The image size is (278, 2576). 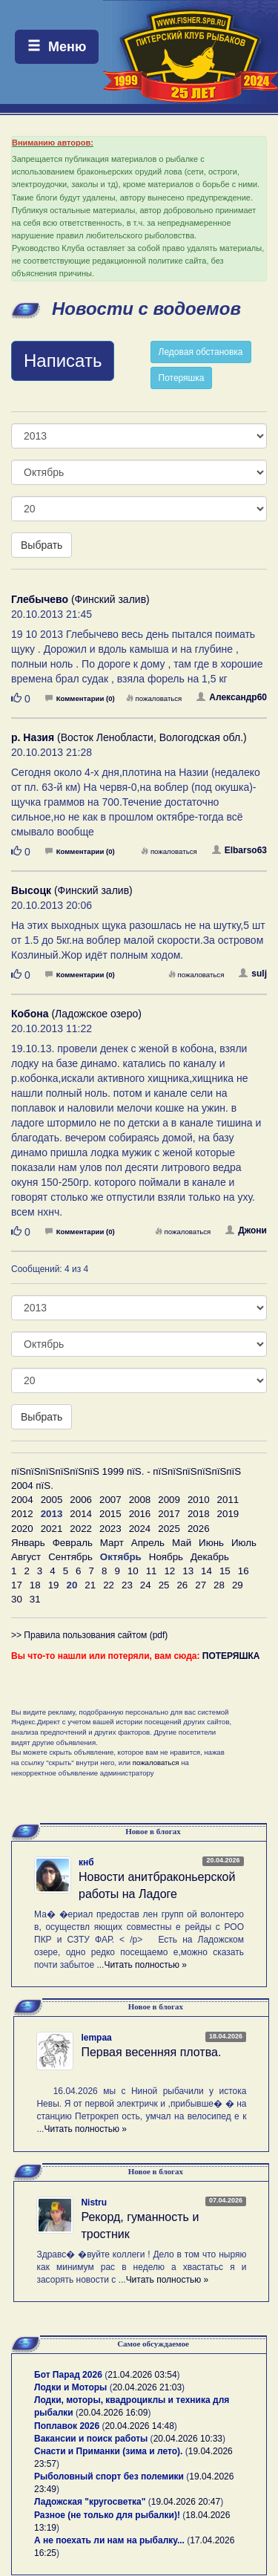 I want to click on 2014, so click(x=81, y=1513).